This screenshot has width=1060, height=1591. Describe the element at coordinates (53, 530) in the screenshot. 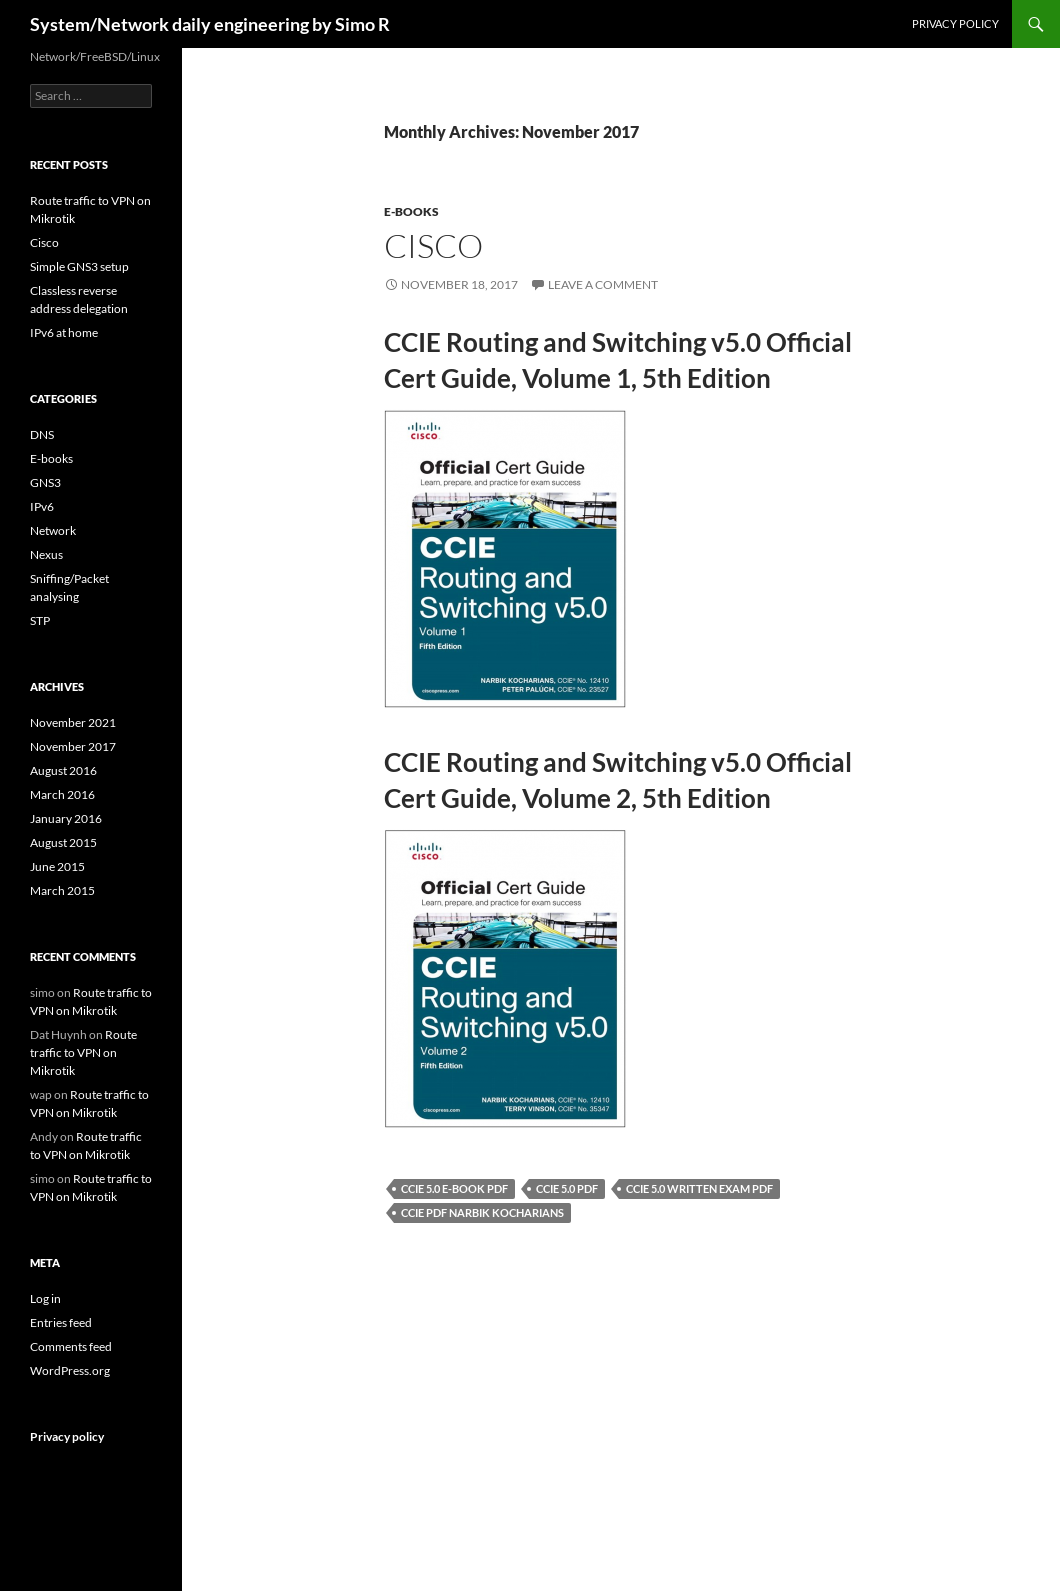

I see `Network` at that location.